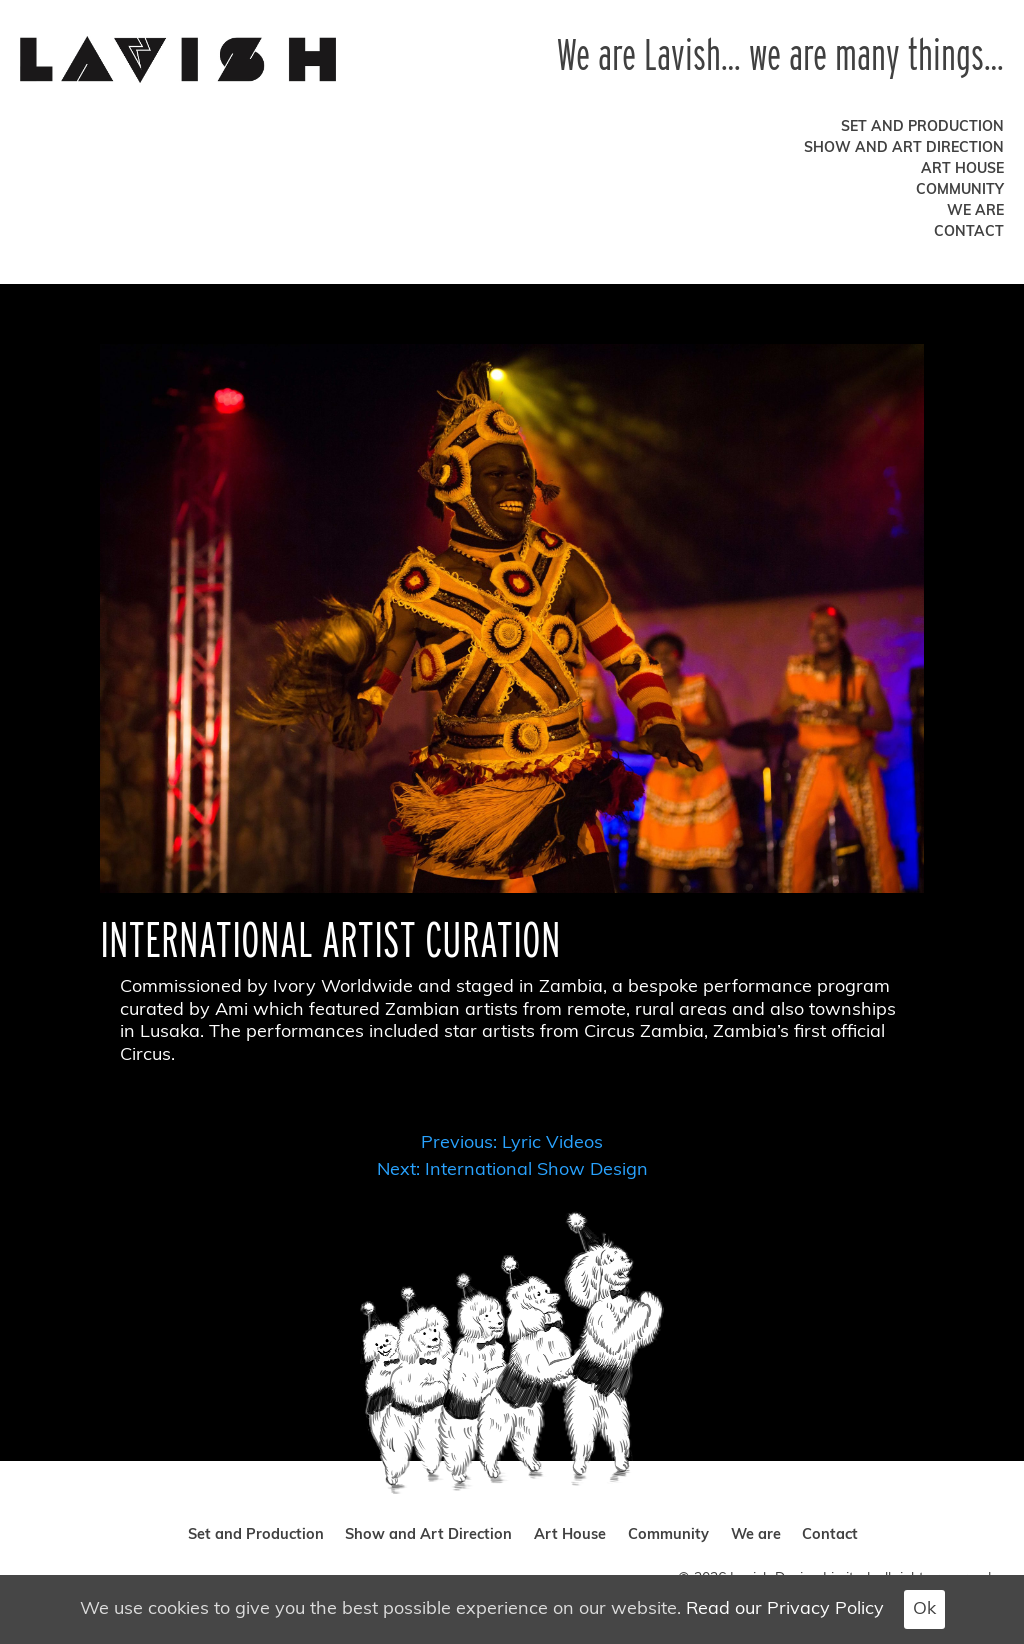 Image resolution: width=1024 pixels, height=1644 pixels. Describe the element at coordinates (975, 211) in the screenshot. I see `We are [we are]` at that location.